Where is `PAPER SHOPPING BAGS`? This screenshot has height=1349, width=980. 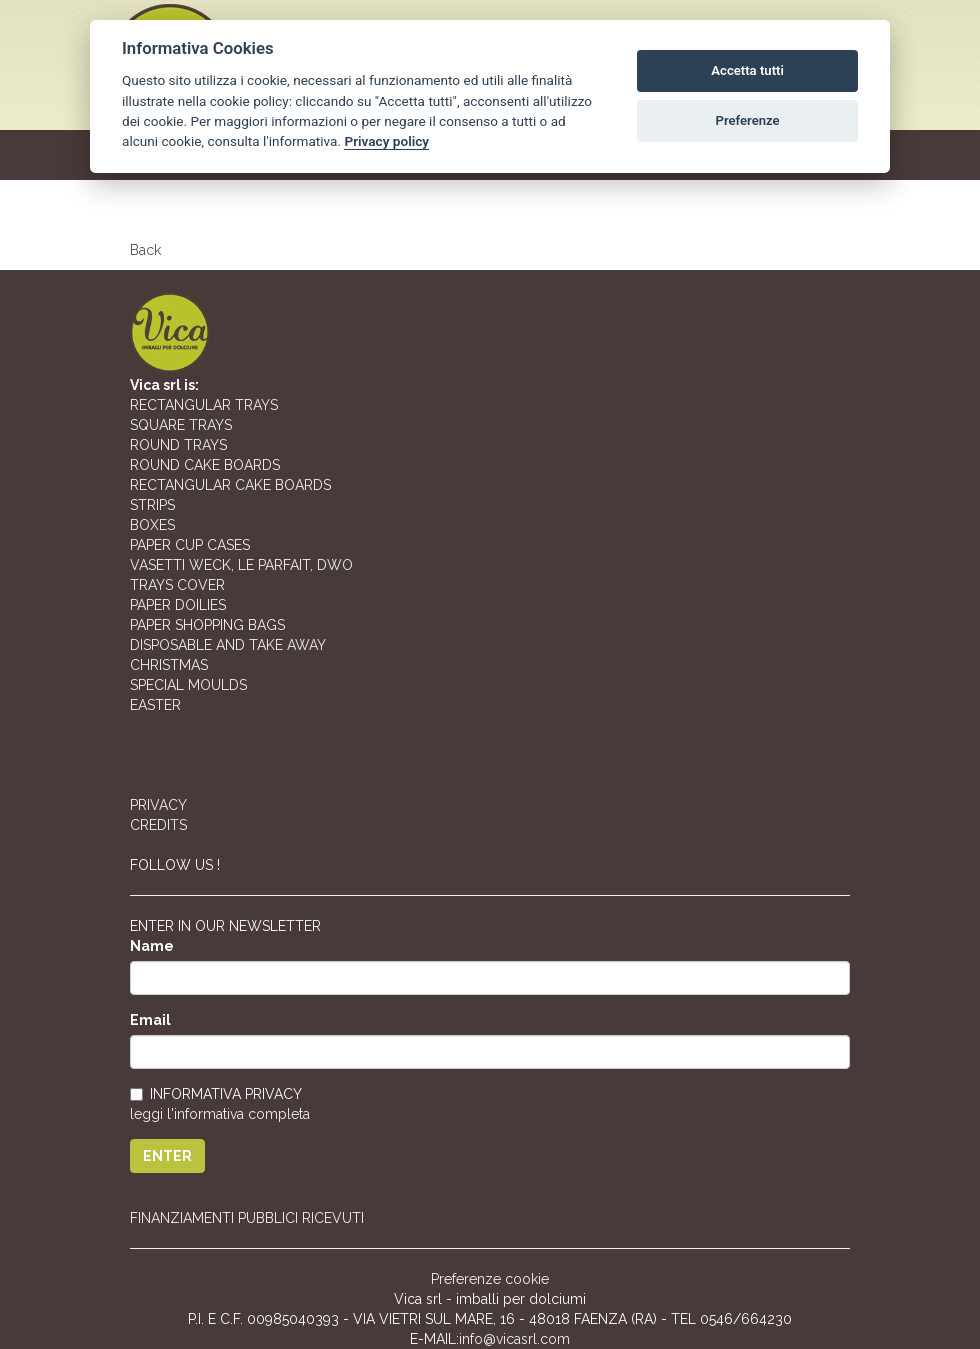
PAPER SHOPPING BAGS is located at coordinates (207, 625).